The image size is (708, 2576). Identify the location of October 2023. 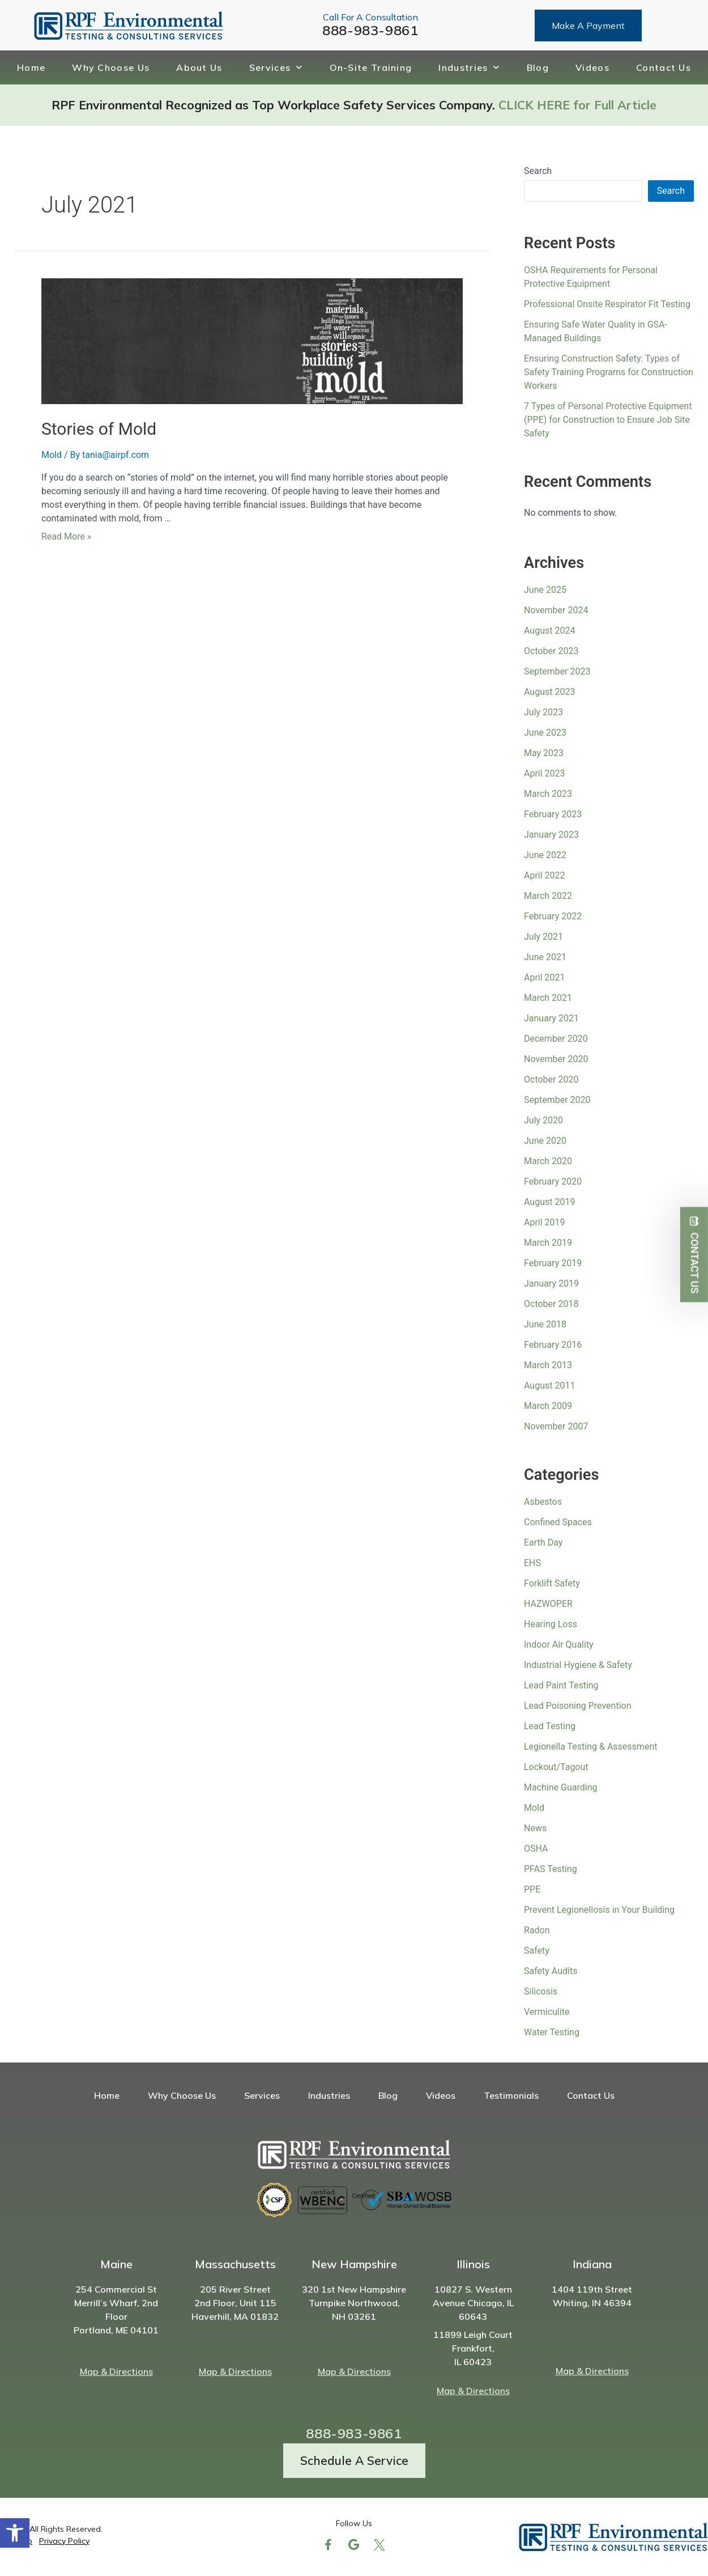
(551, 651).